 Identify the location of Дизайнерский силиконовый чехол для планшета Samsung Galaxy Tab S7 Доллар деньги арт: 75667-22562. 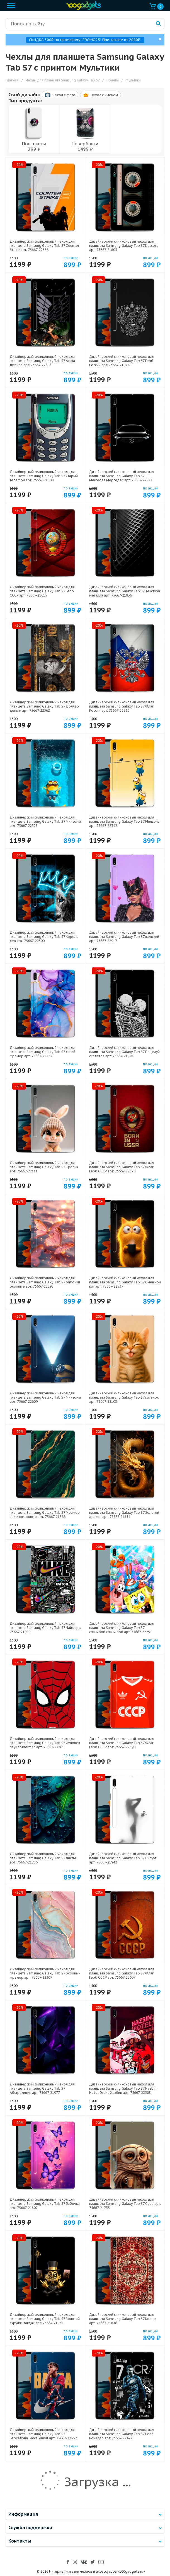
(44, 706).